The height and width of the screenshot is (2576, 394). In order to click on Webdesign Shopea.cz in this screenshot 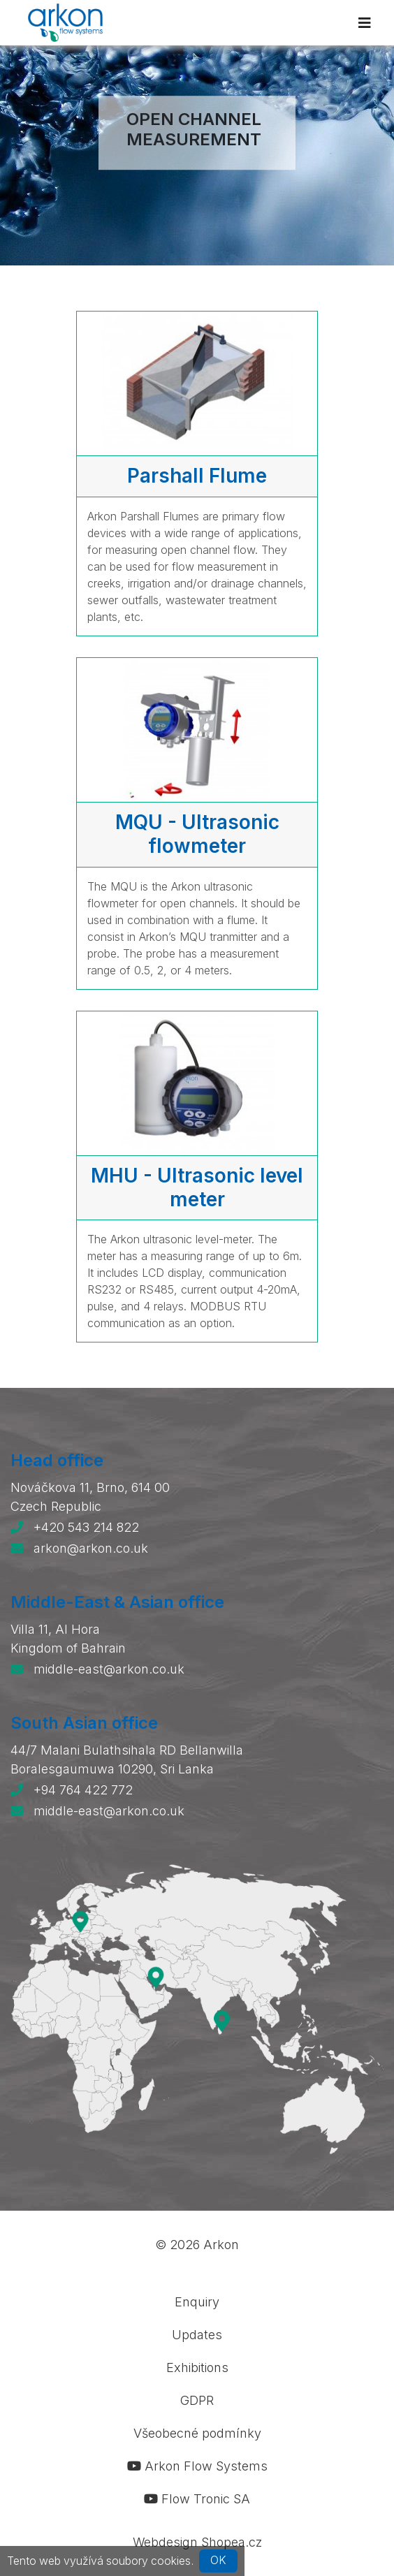, I will do `click(197, 2542)`.